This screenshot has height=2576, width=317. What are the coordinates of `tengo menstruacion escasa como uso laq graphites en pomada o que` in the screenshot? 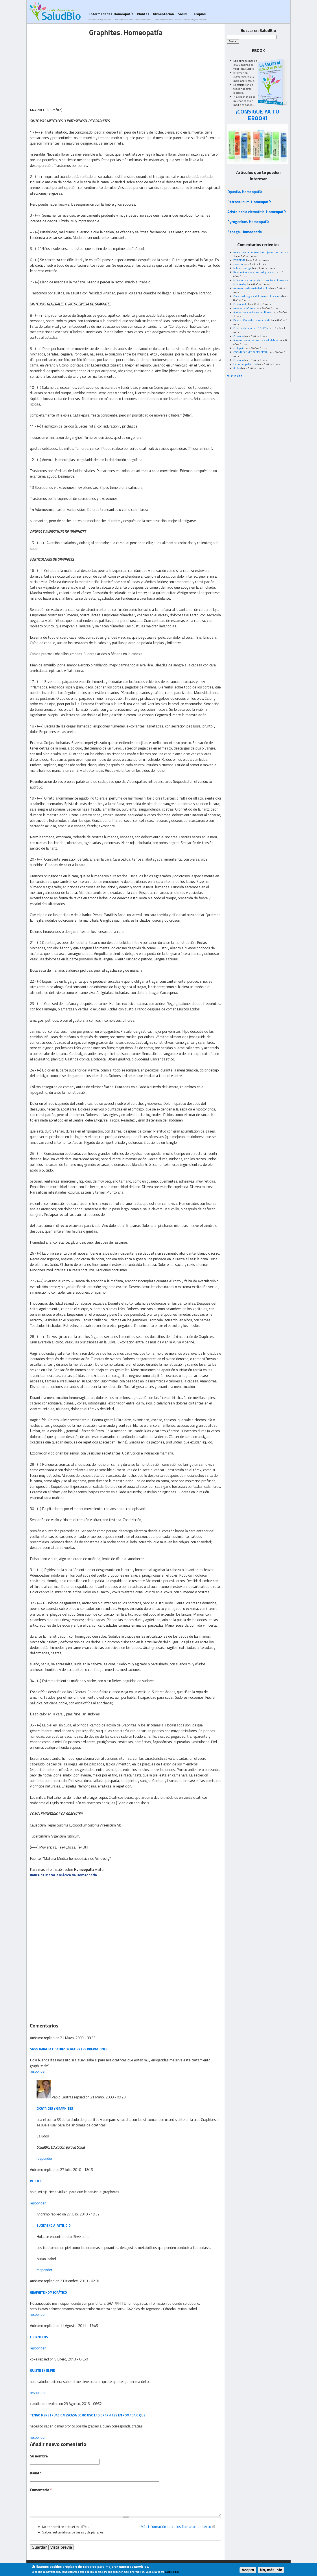 It's located at (87, 2415).